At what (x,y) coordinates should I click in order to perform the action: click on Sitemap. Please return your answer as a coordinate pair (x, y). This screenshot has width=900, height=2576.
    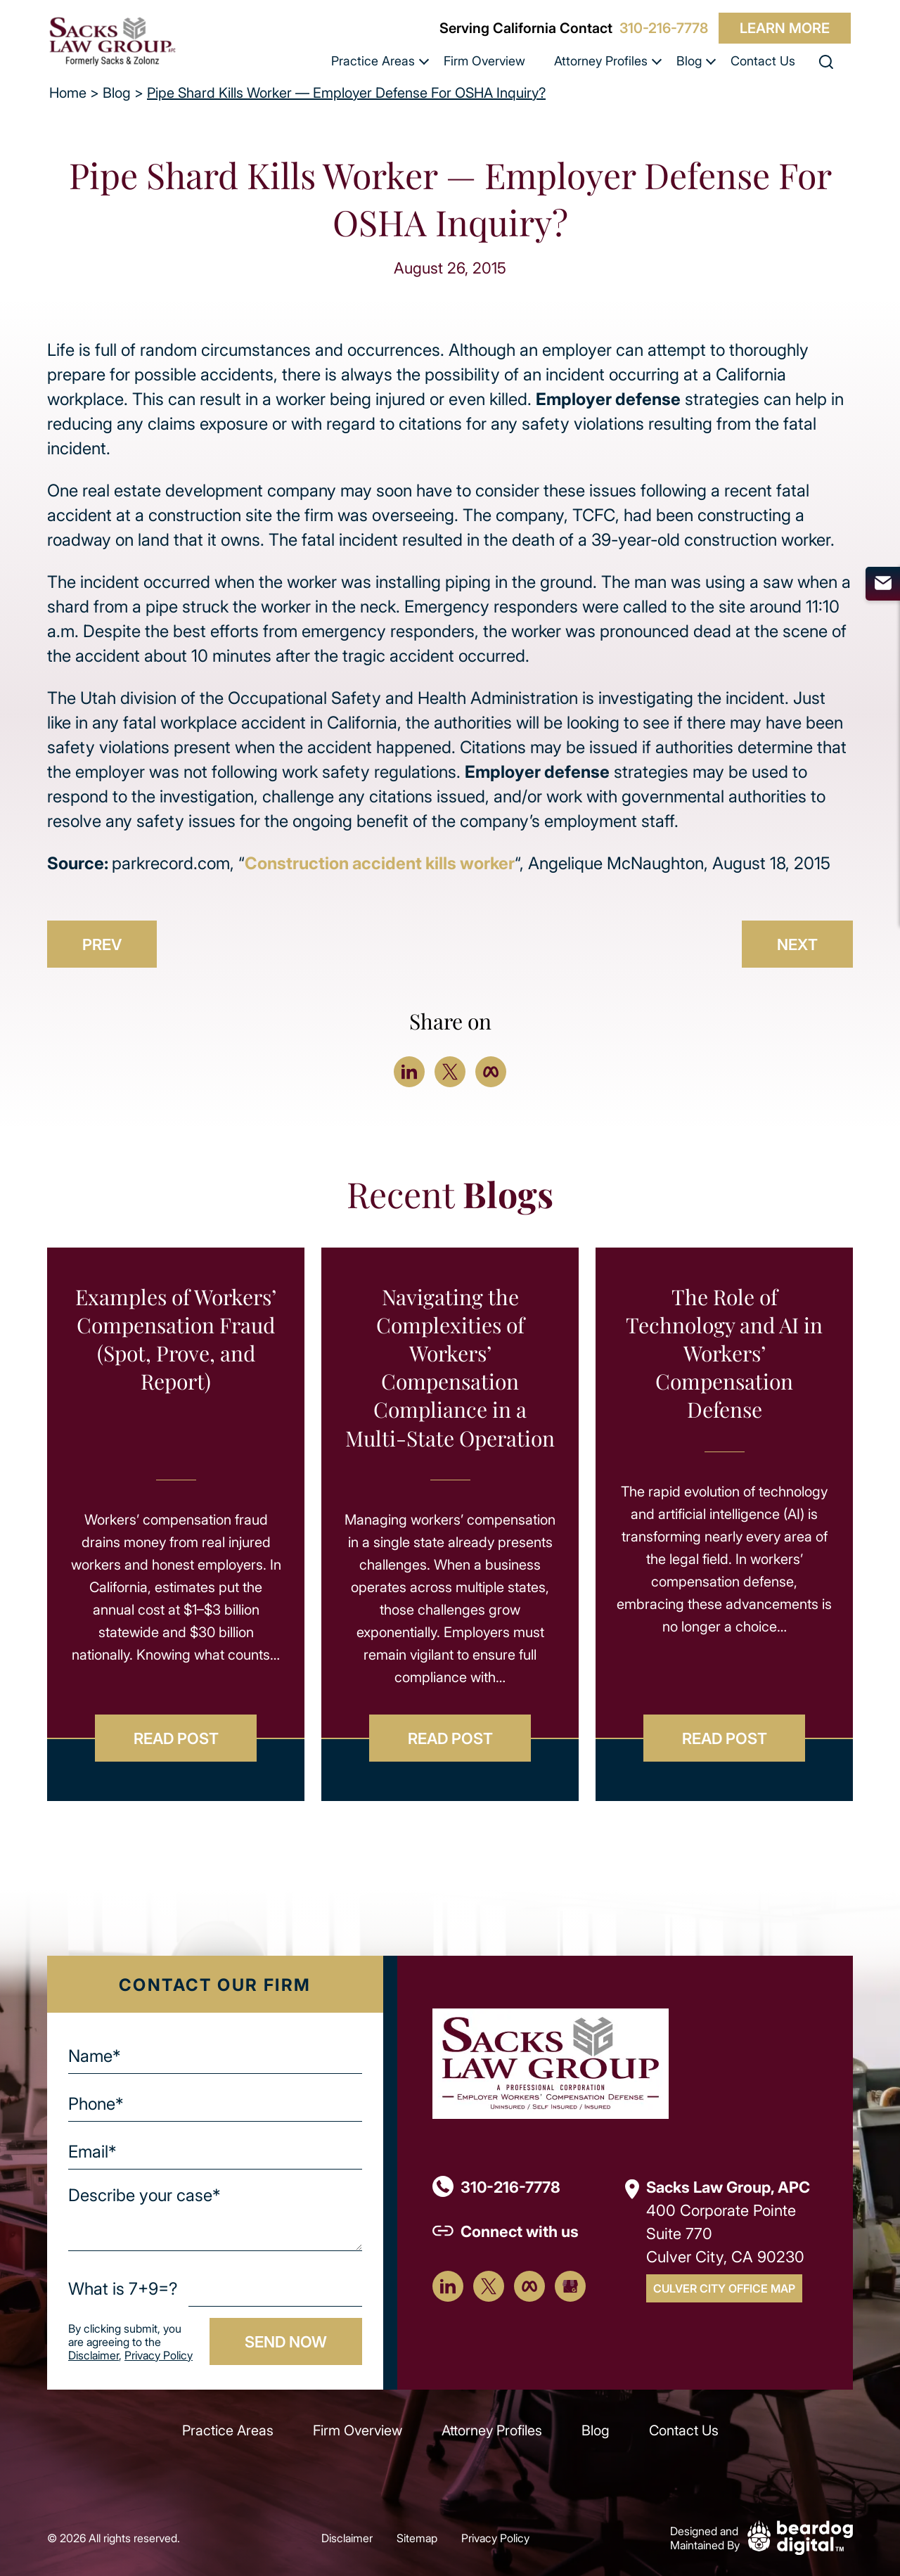
    Looking at the image, I should click on (417, 2538).